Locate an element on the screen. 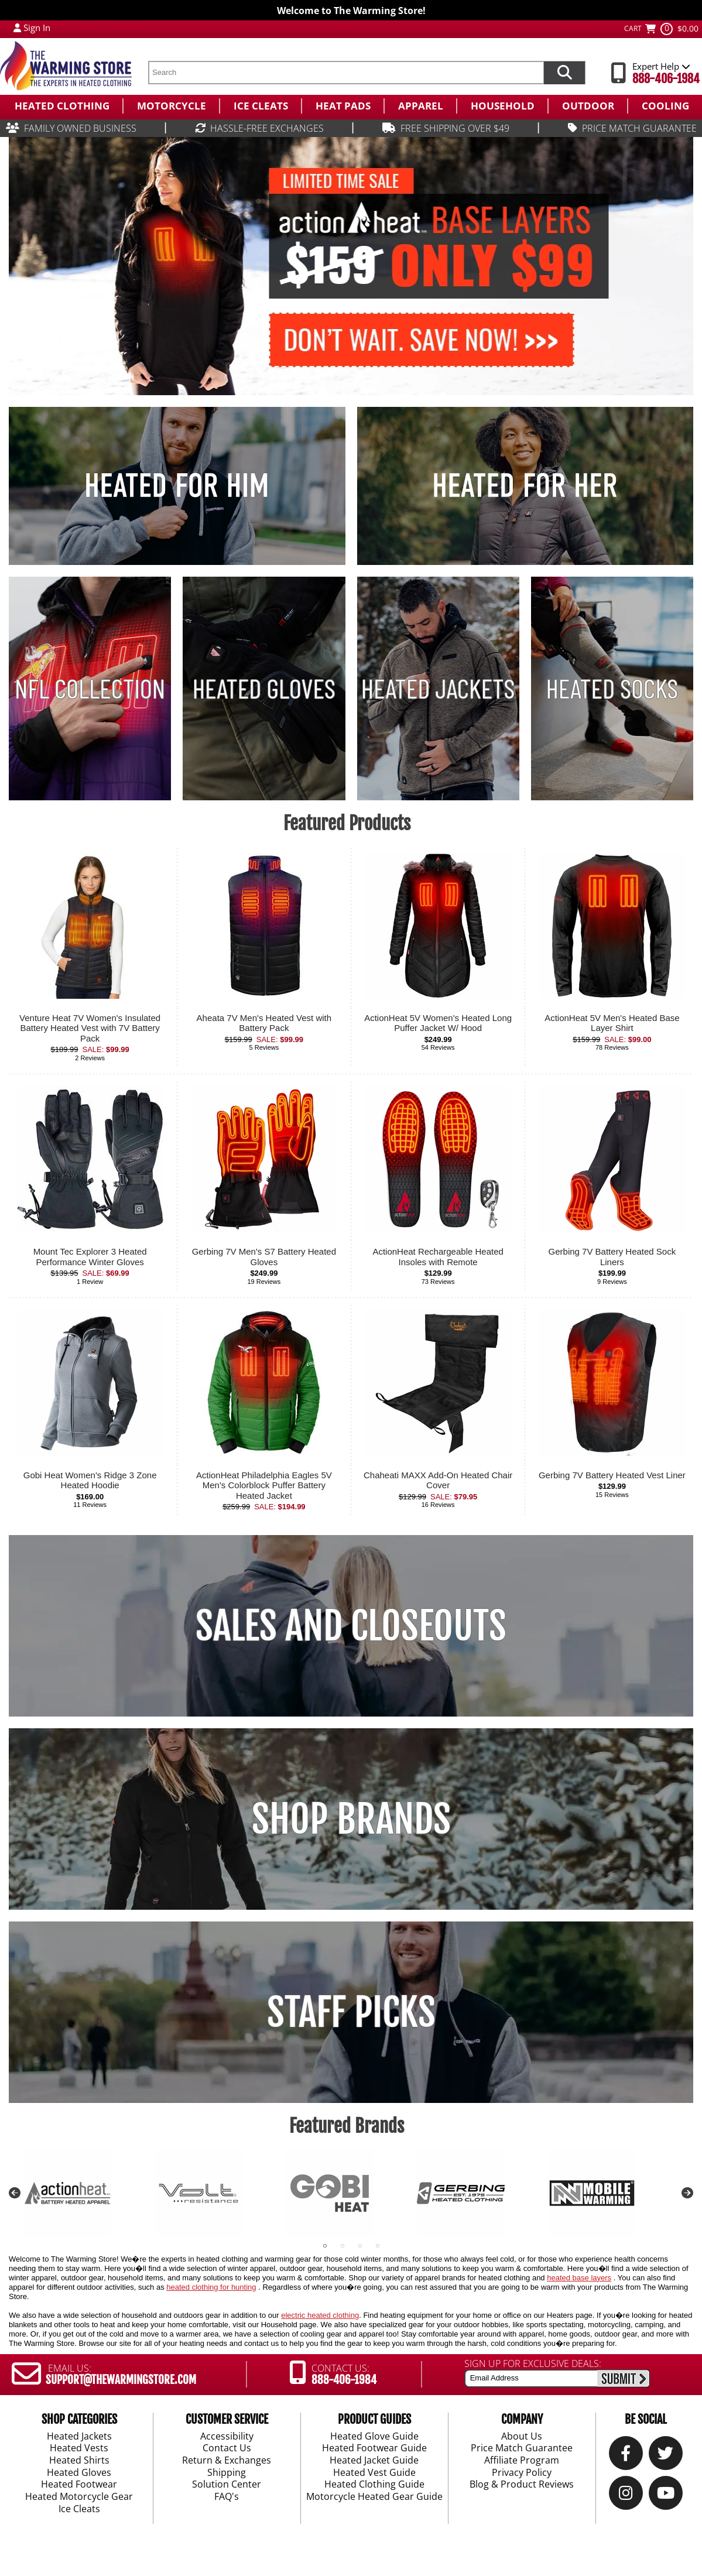  Return & Exchanges is located at coordinates (226, 2461).